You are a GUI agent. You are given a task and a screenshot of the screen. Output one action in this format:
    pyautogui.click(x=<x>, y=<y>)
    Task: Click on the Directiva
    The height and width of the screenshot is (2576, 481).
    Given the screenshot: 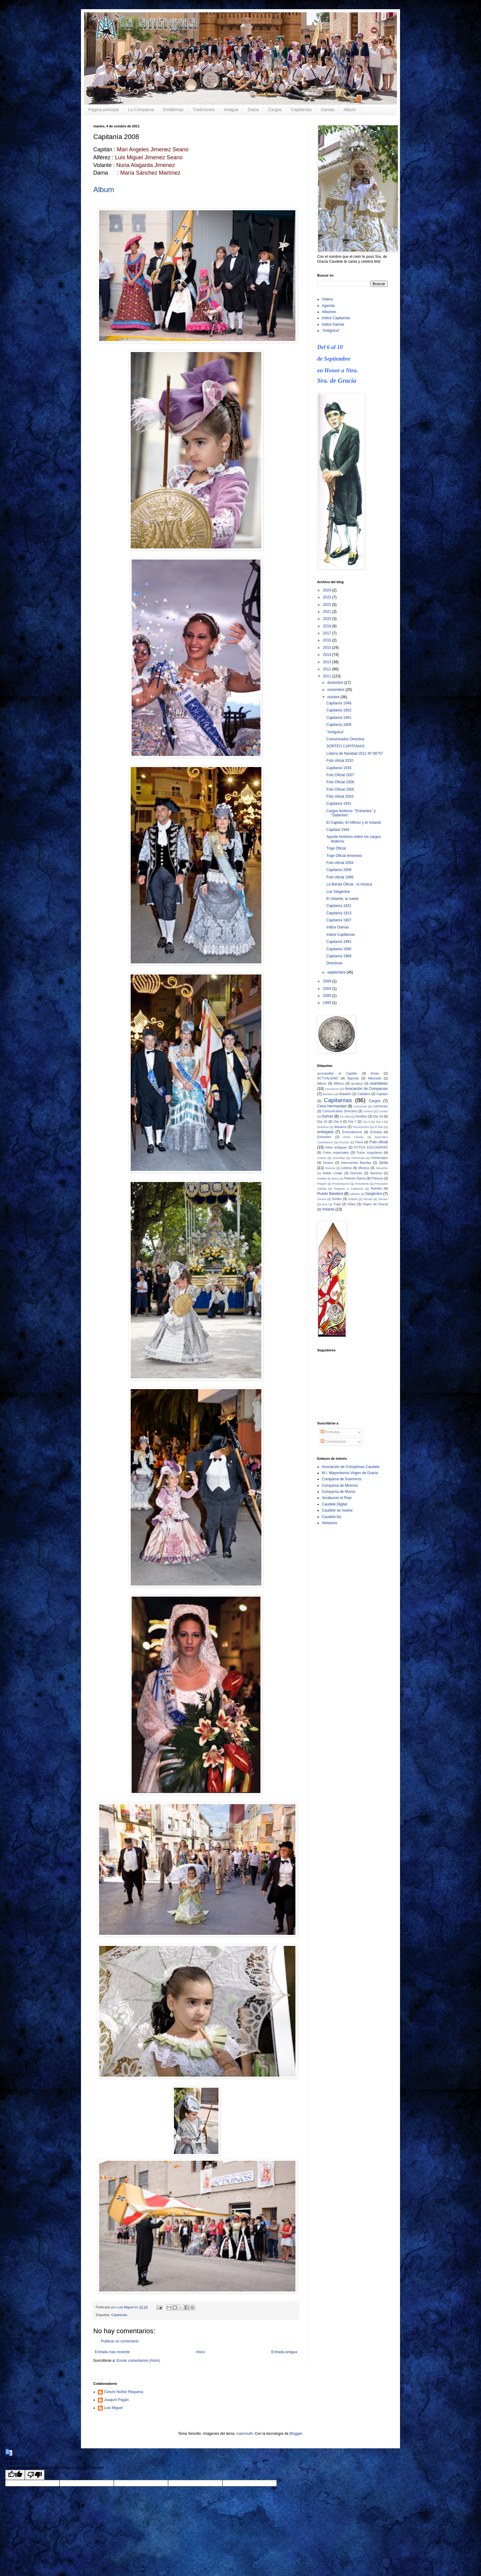 What is the action you would take?
    pyautogui.click(x=323, y=1127)
    